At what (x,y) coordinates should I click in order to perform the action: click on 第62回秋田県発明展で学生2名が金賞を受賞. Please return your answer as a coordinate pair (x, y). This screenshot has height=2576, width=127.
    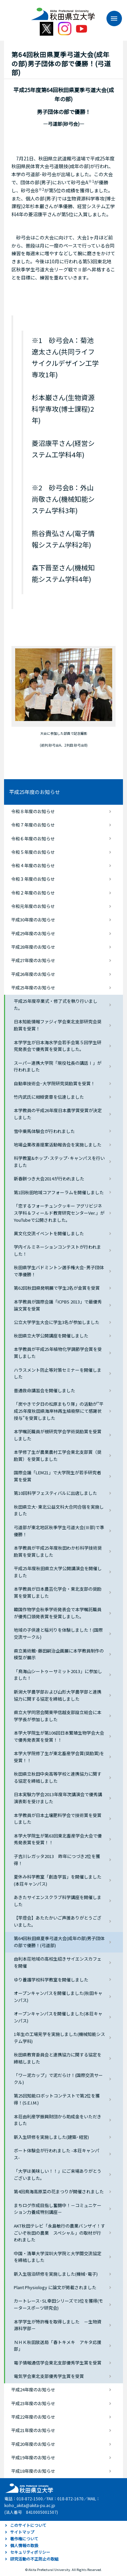
    Looking at the image, I should click on (57, 1288).